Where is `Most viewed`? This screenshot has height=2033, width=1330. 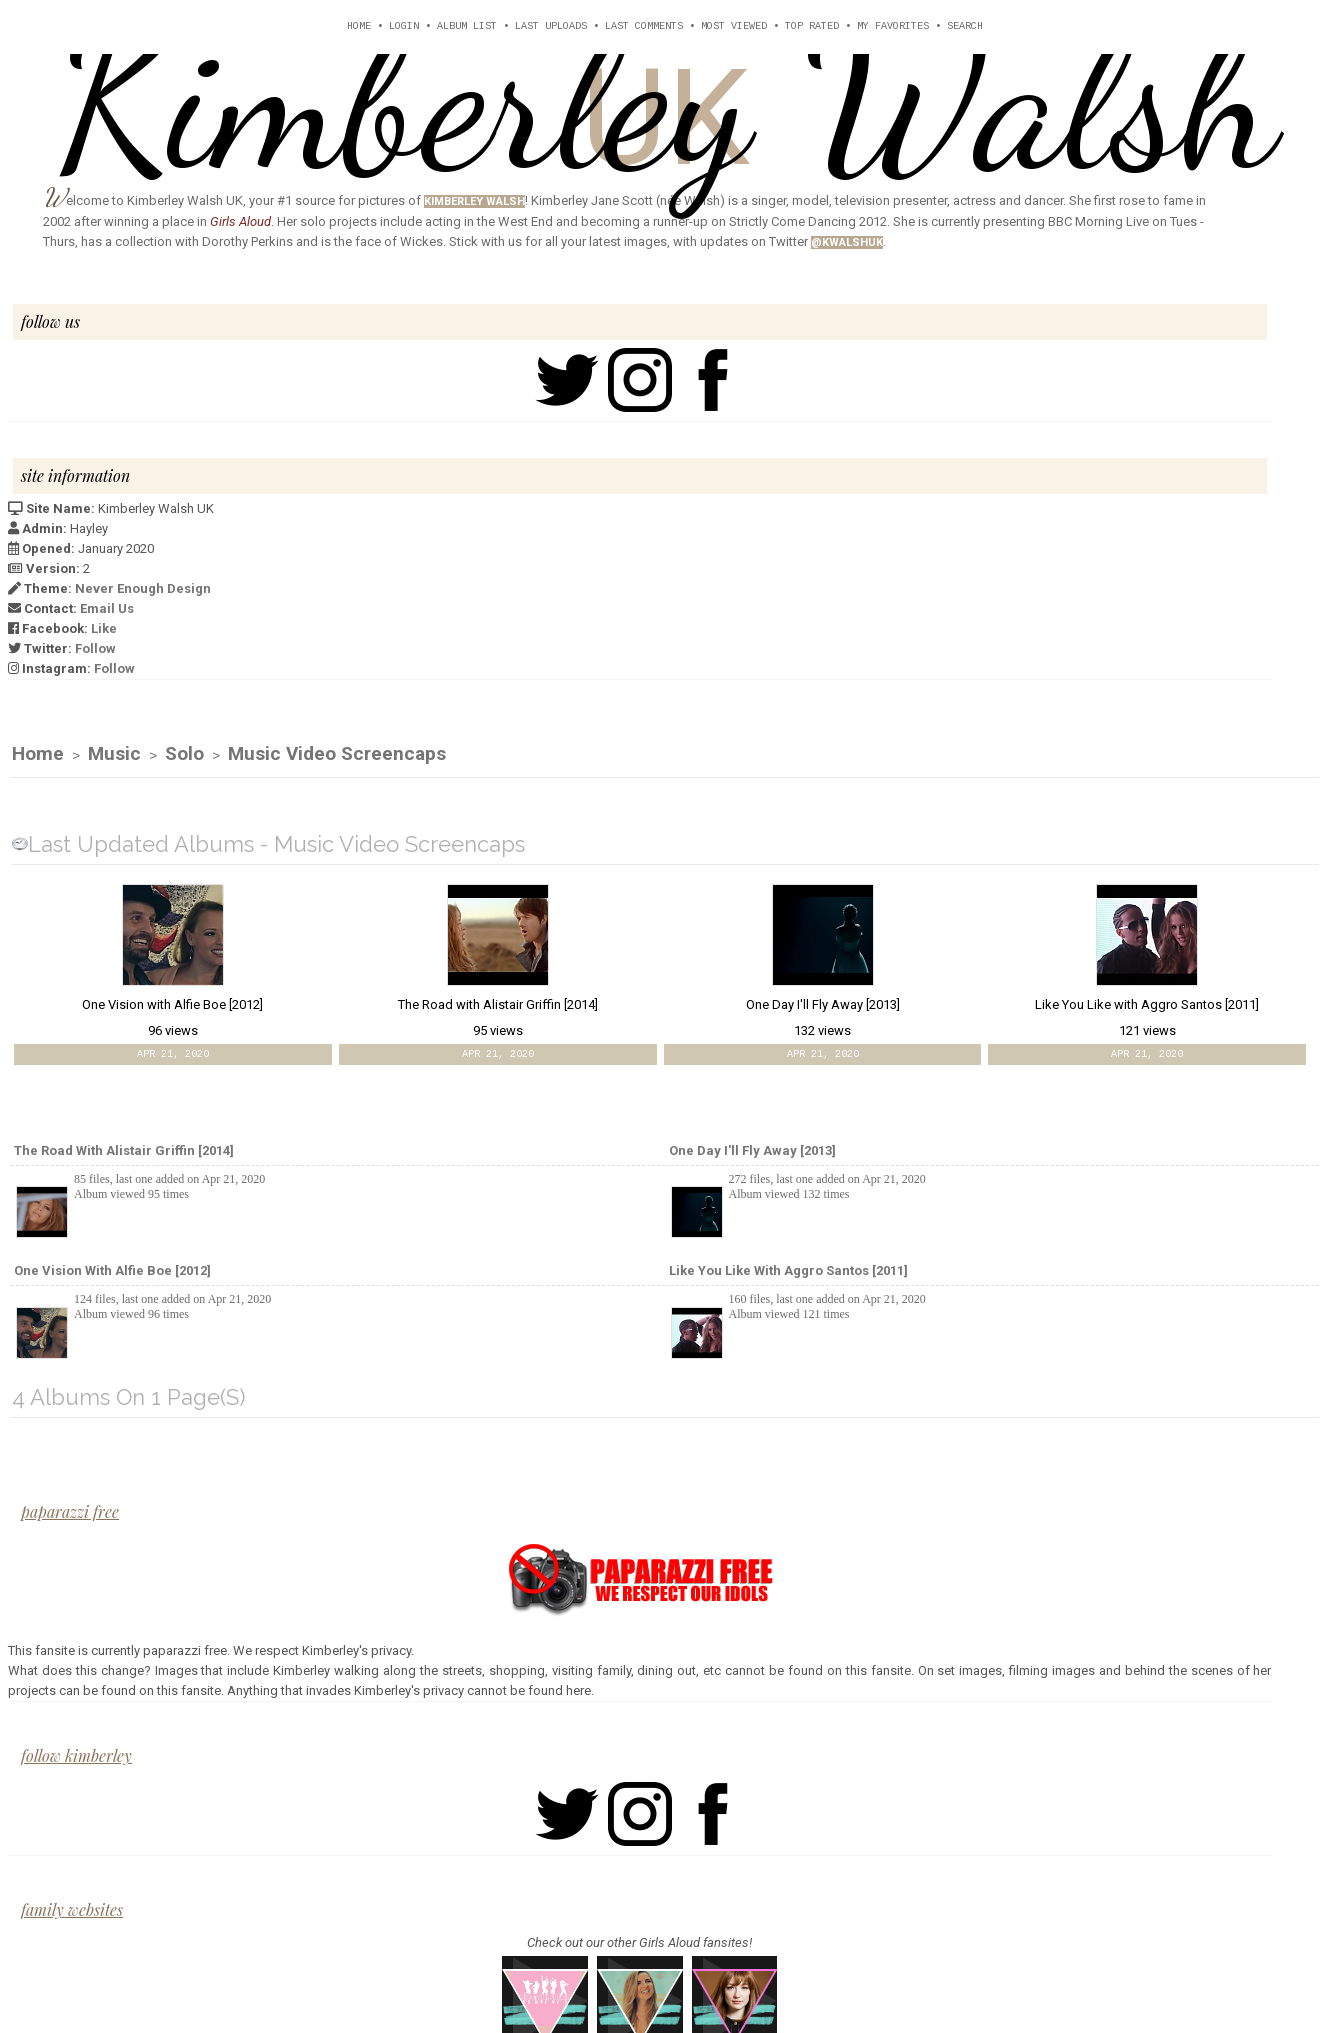 Most viewed is located at coordinates (734, 26).